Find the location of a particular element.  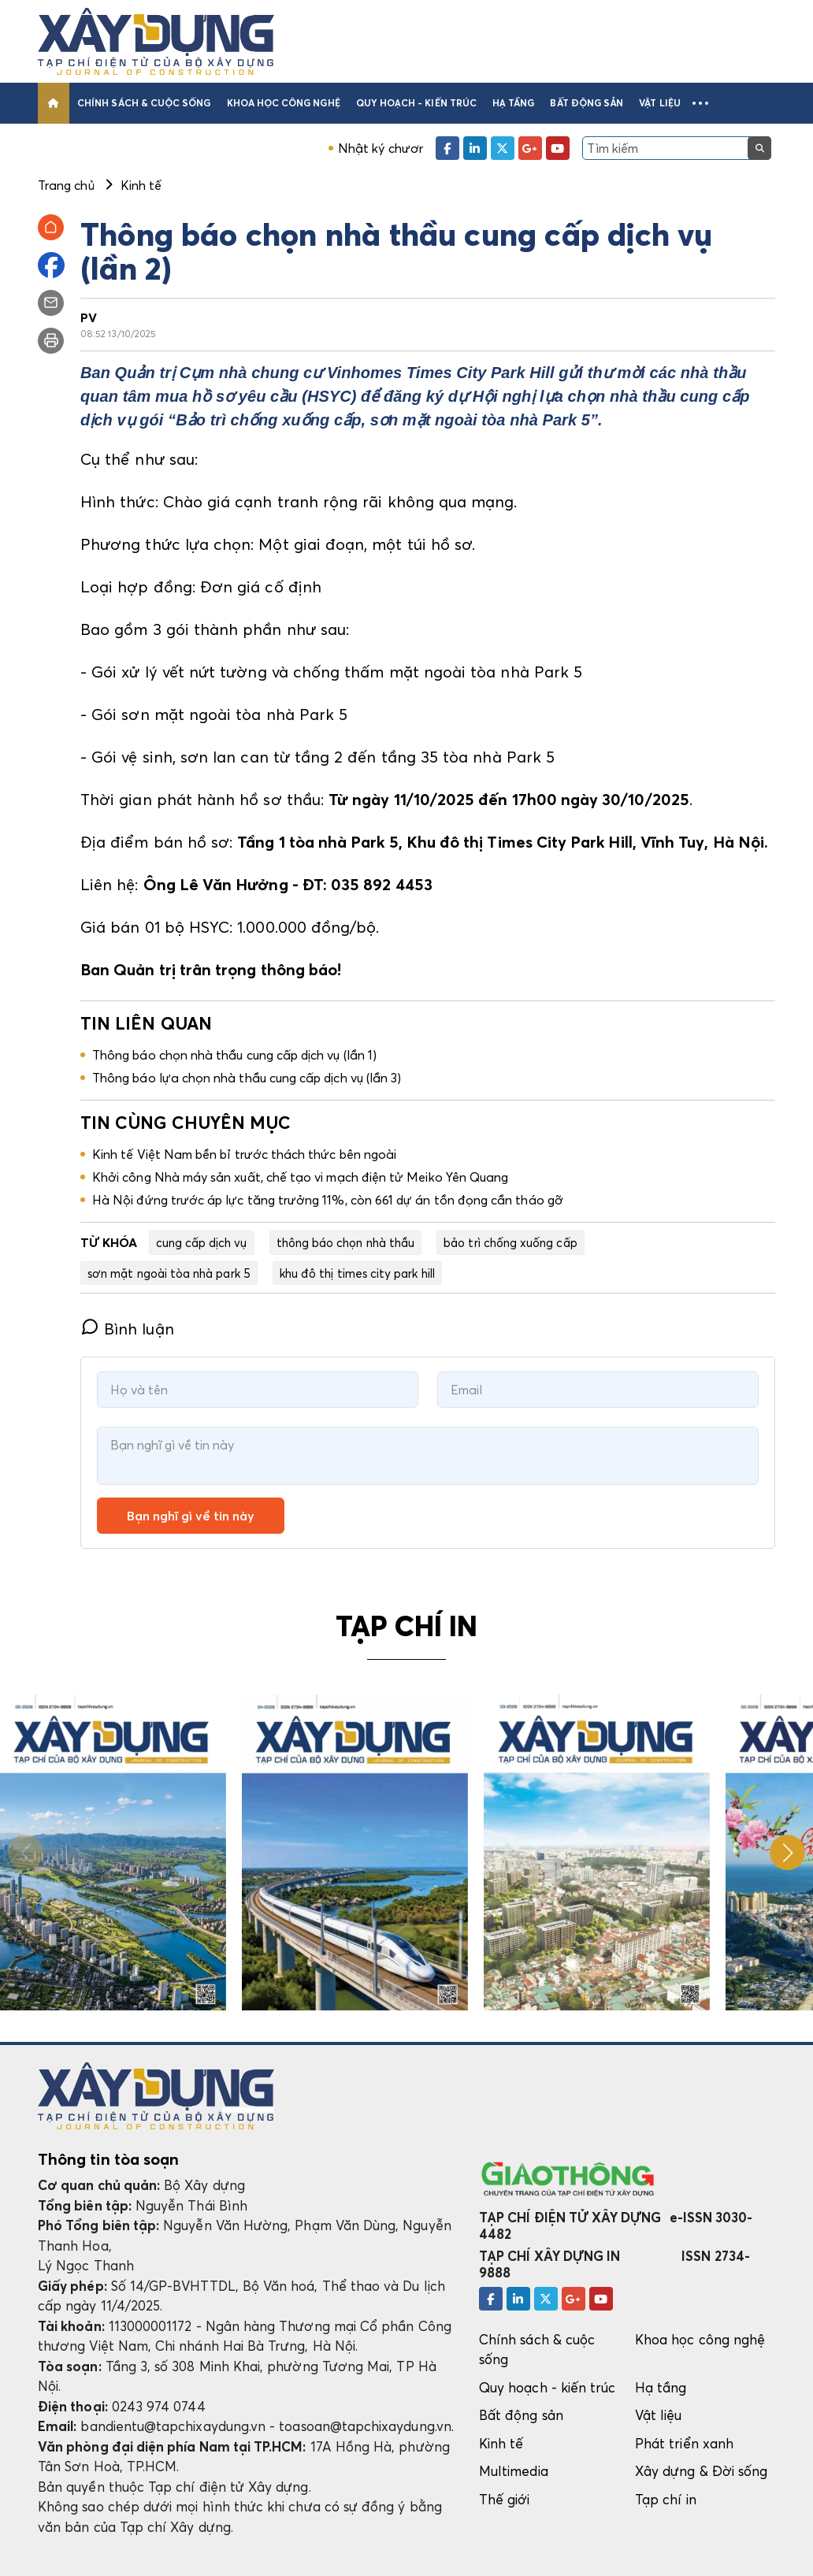

Xây dựng & Đời sống is located at coordinates (701, 2471).